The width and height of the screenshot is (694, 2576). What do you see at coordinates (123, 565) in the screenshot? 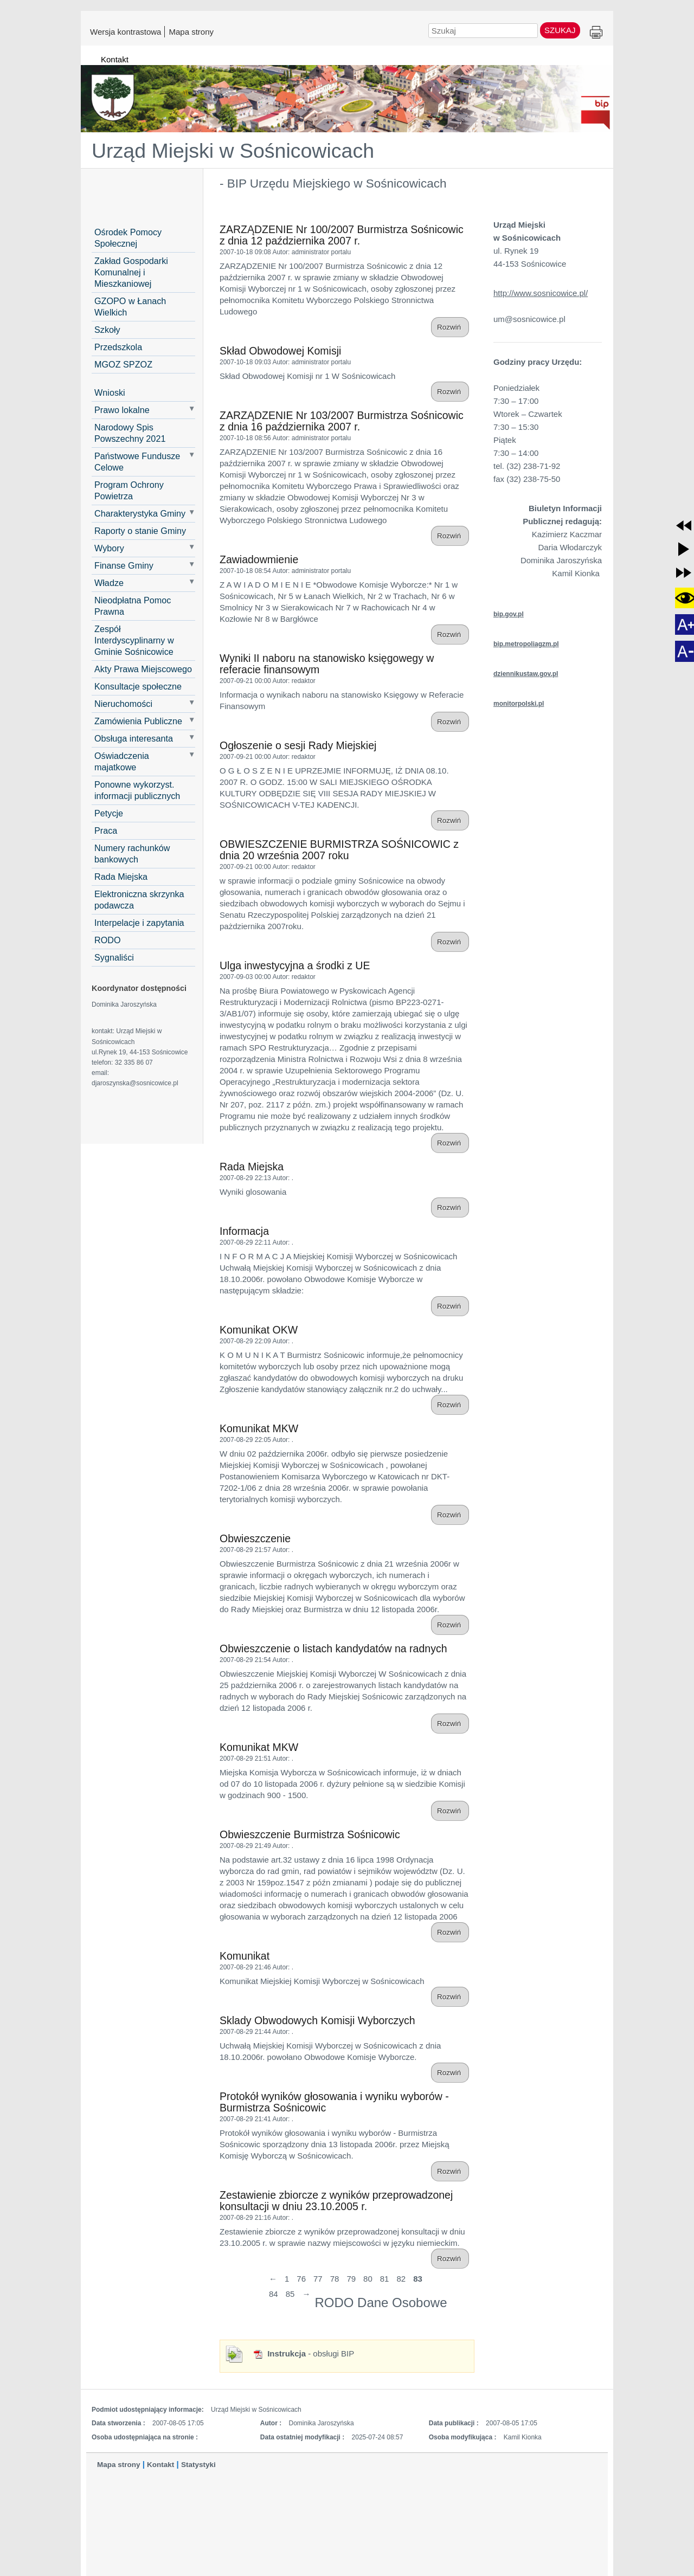
I see `Finanse Gminy` at bounding box center [123, 565].